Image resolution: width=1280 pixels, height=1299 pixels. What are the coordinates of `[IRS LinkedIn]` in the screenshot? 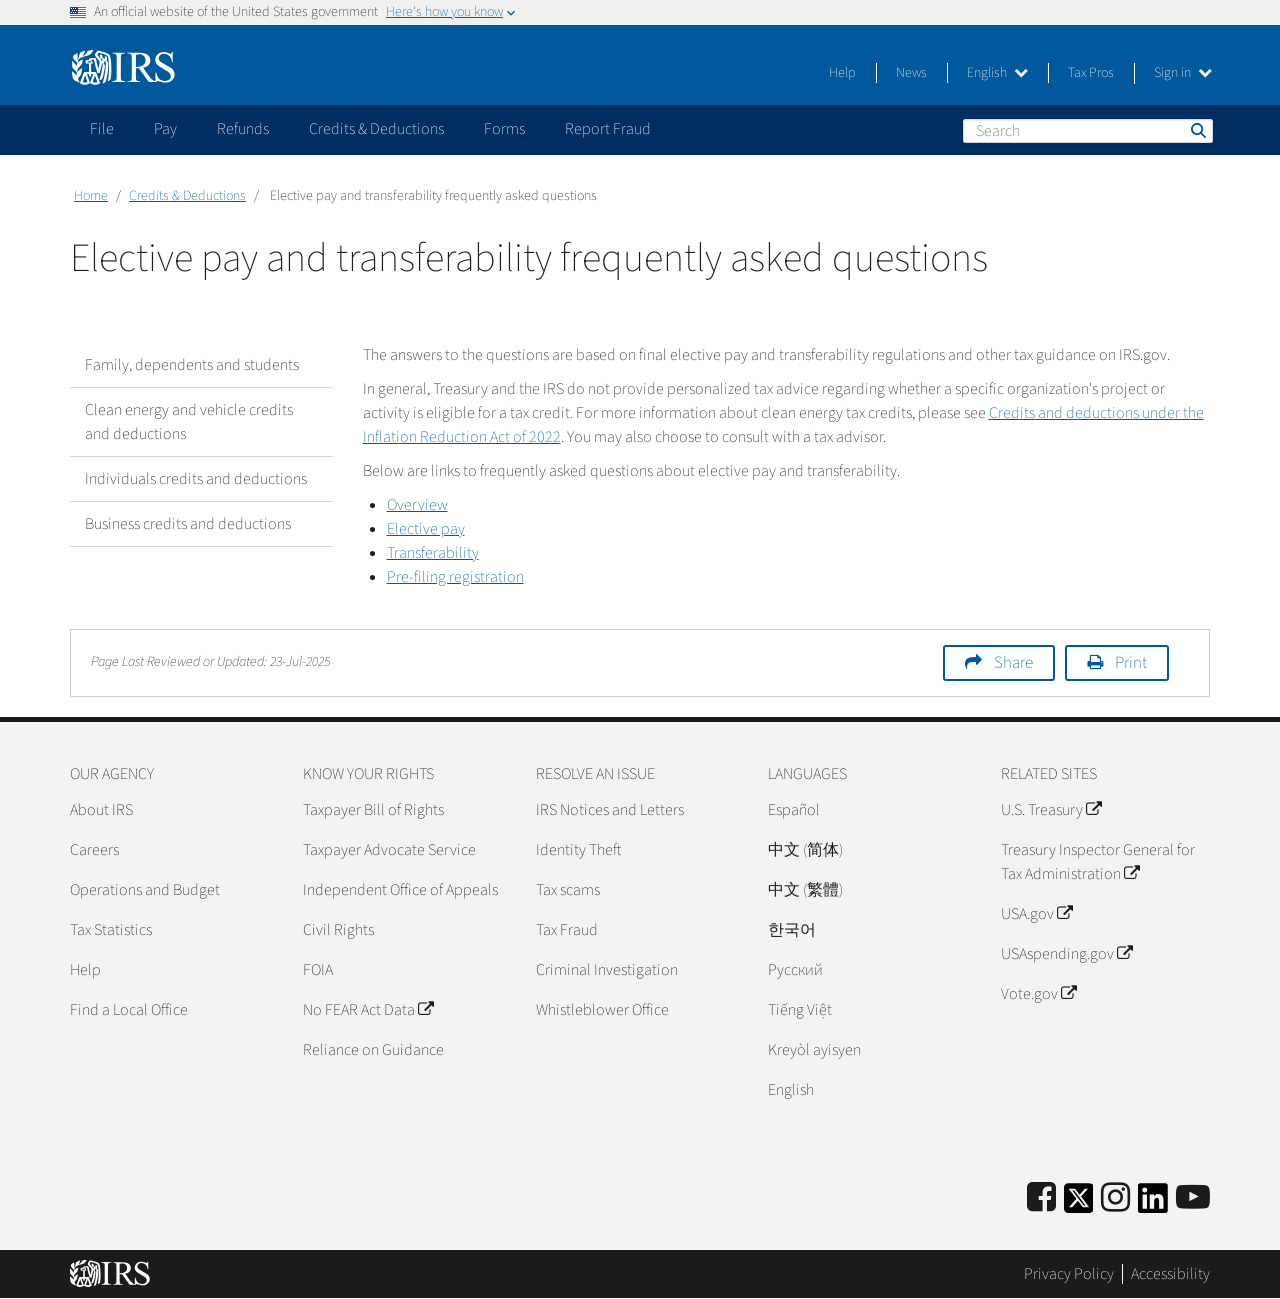 It's located at (1153, 1204).